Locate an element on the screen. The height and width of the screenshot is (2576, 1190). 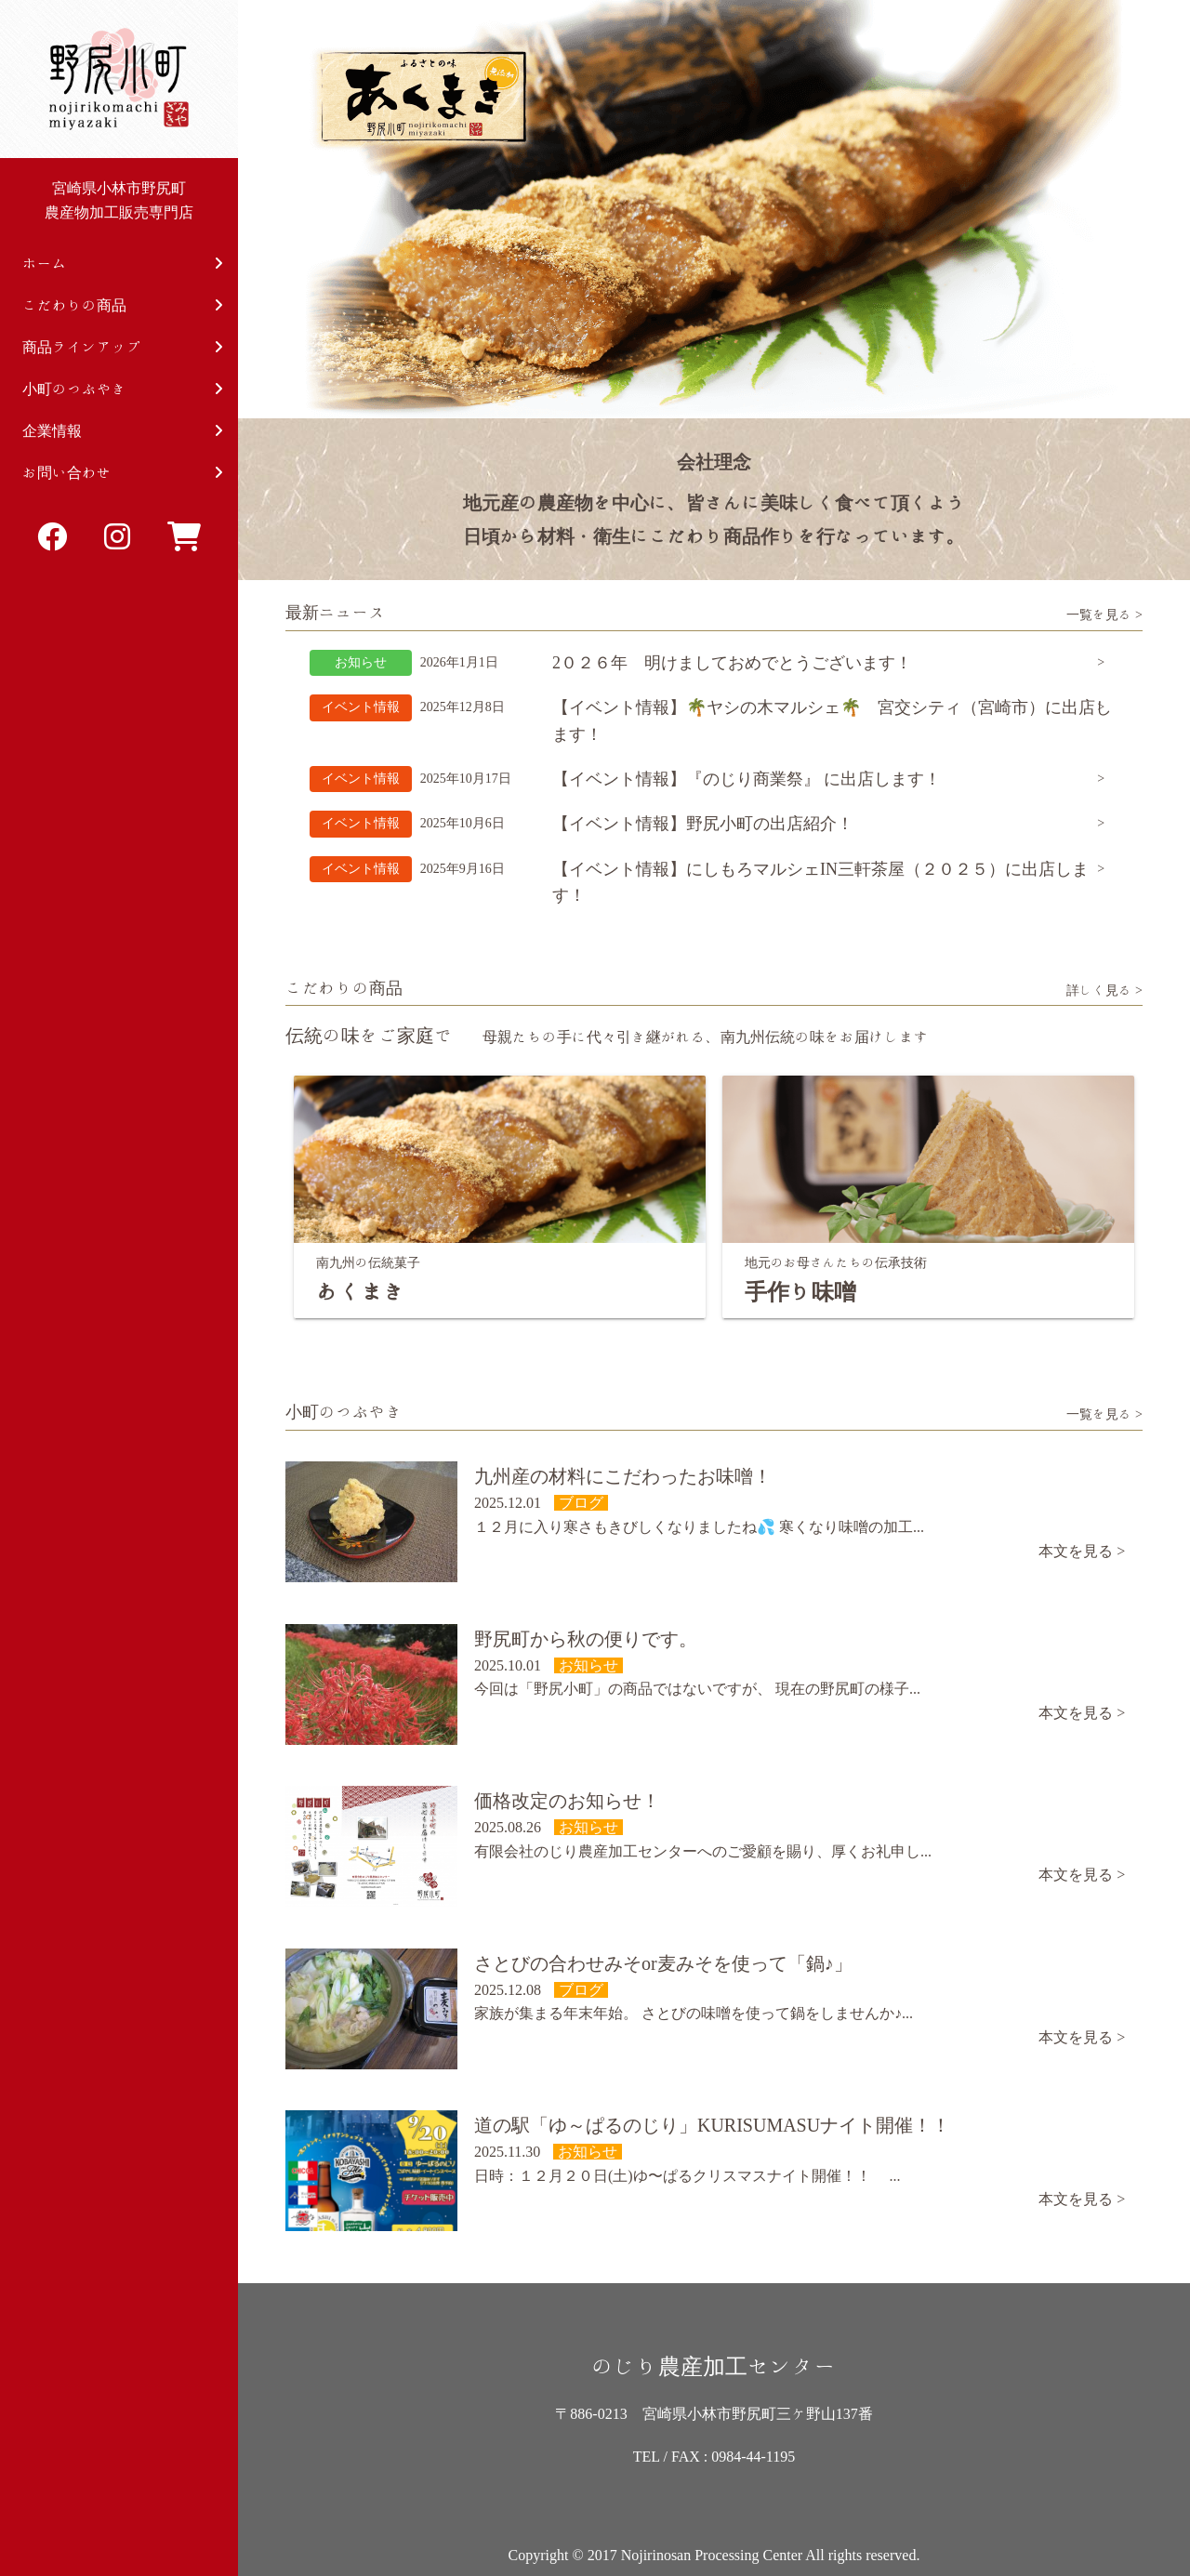
お問い合わせ is located at coordinates (122, 473).